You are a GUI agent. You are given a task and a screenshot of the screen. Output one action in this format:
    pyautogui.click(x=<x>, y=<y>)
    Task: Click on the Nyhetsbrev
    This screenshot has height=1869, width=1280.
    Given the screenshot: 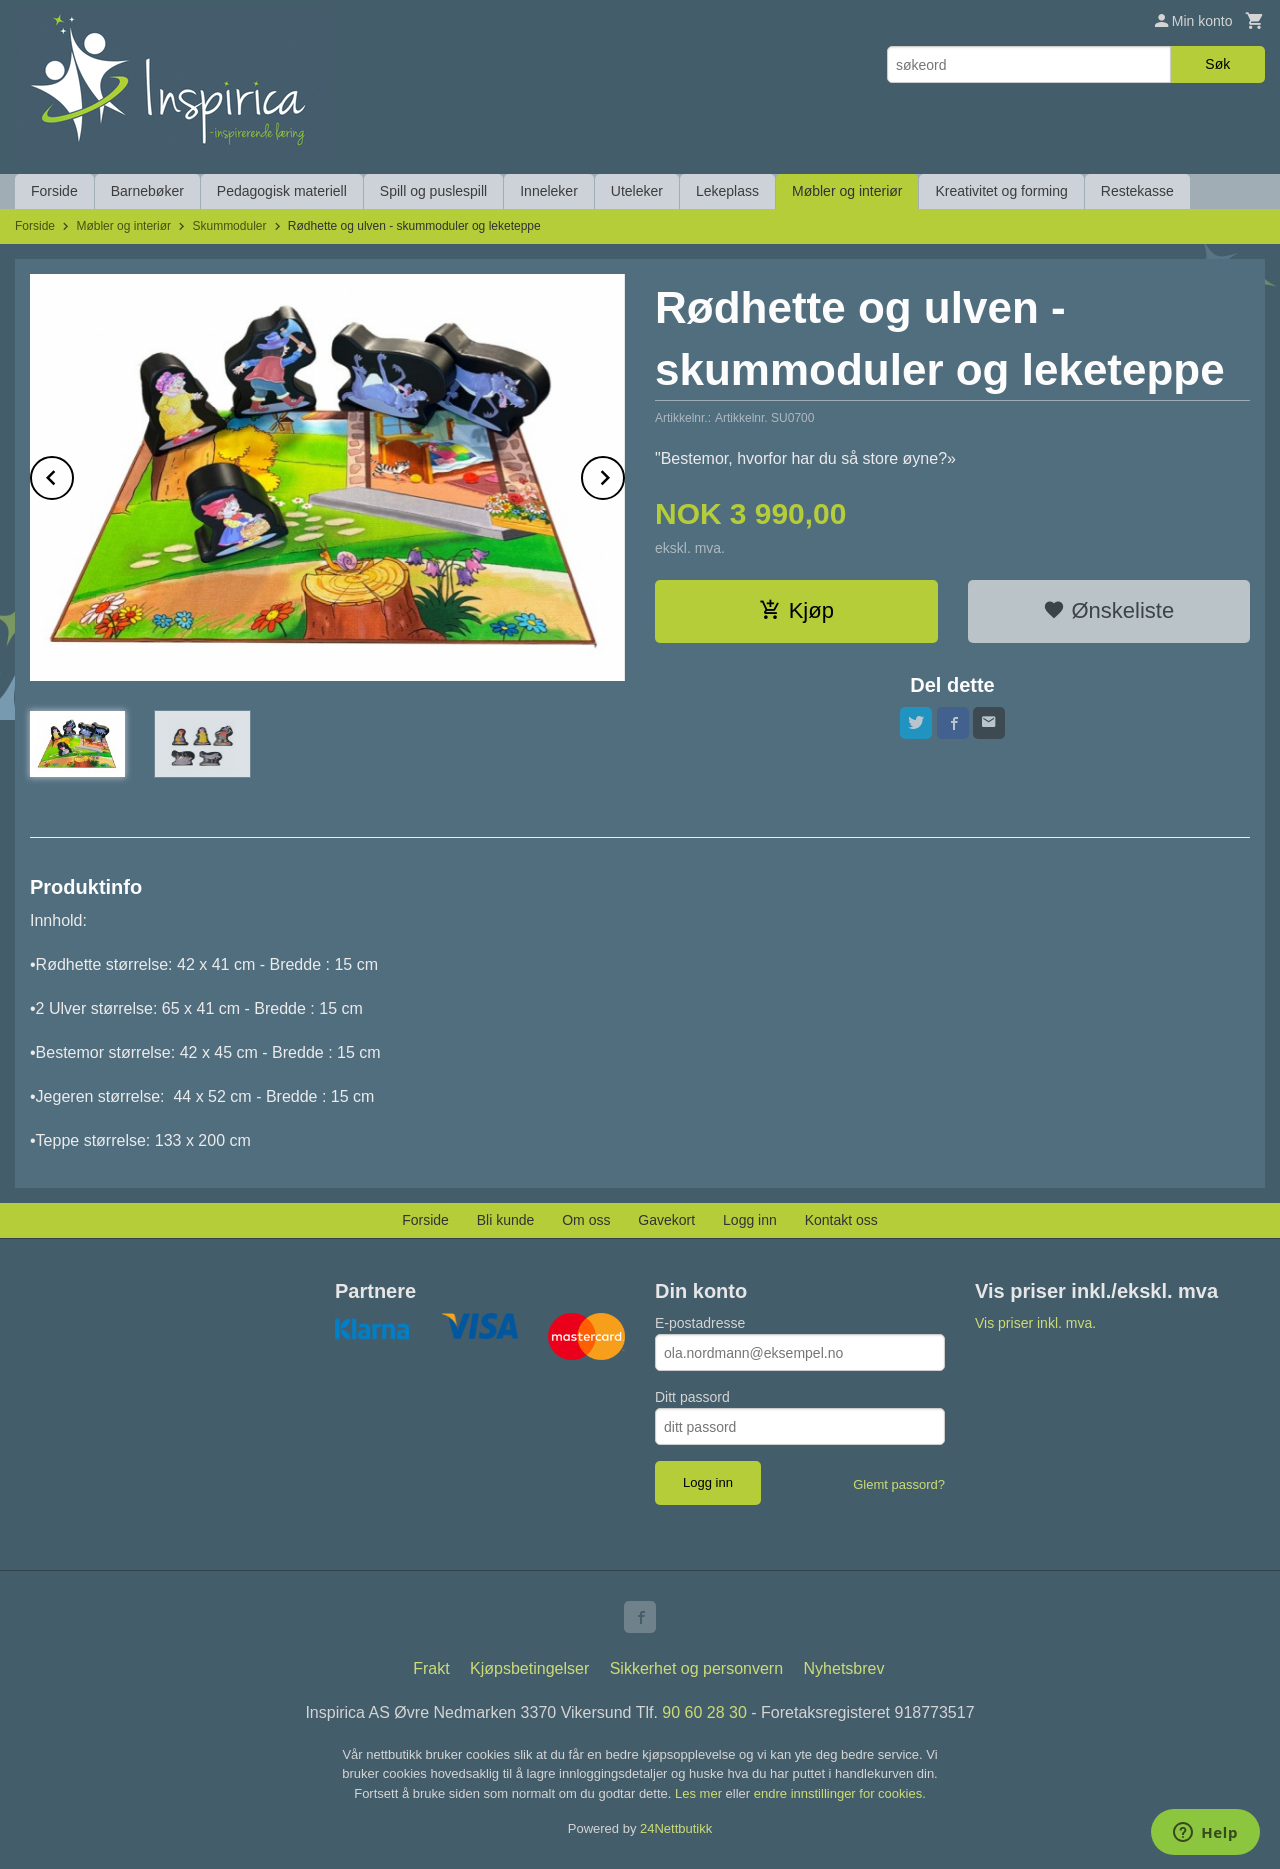 What is the action you would take?
    pyautogui.click(x=844, y=1668)
    